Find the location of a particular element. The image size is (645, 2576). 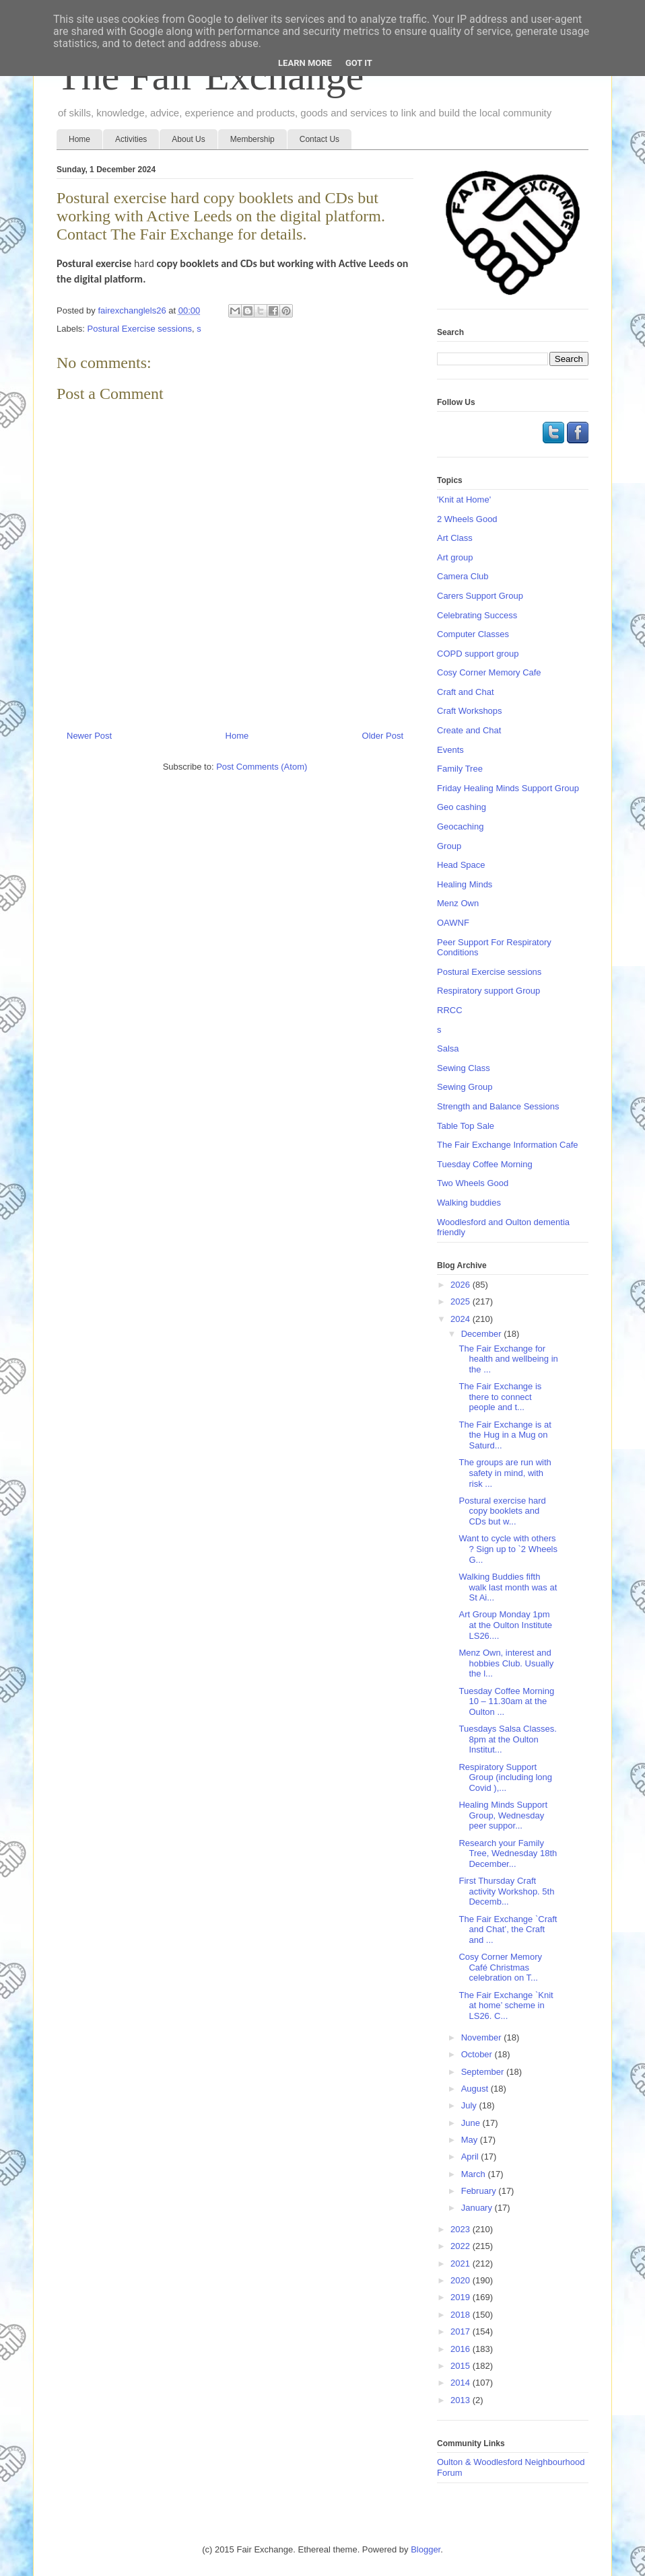

June is located at coordinates (472, 2123).